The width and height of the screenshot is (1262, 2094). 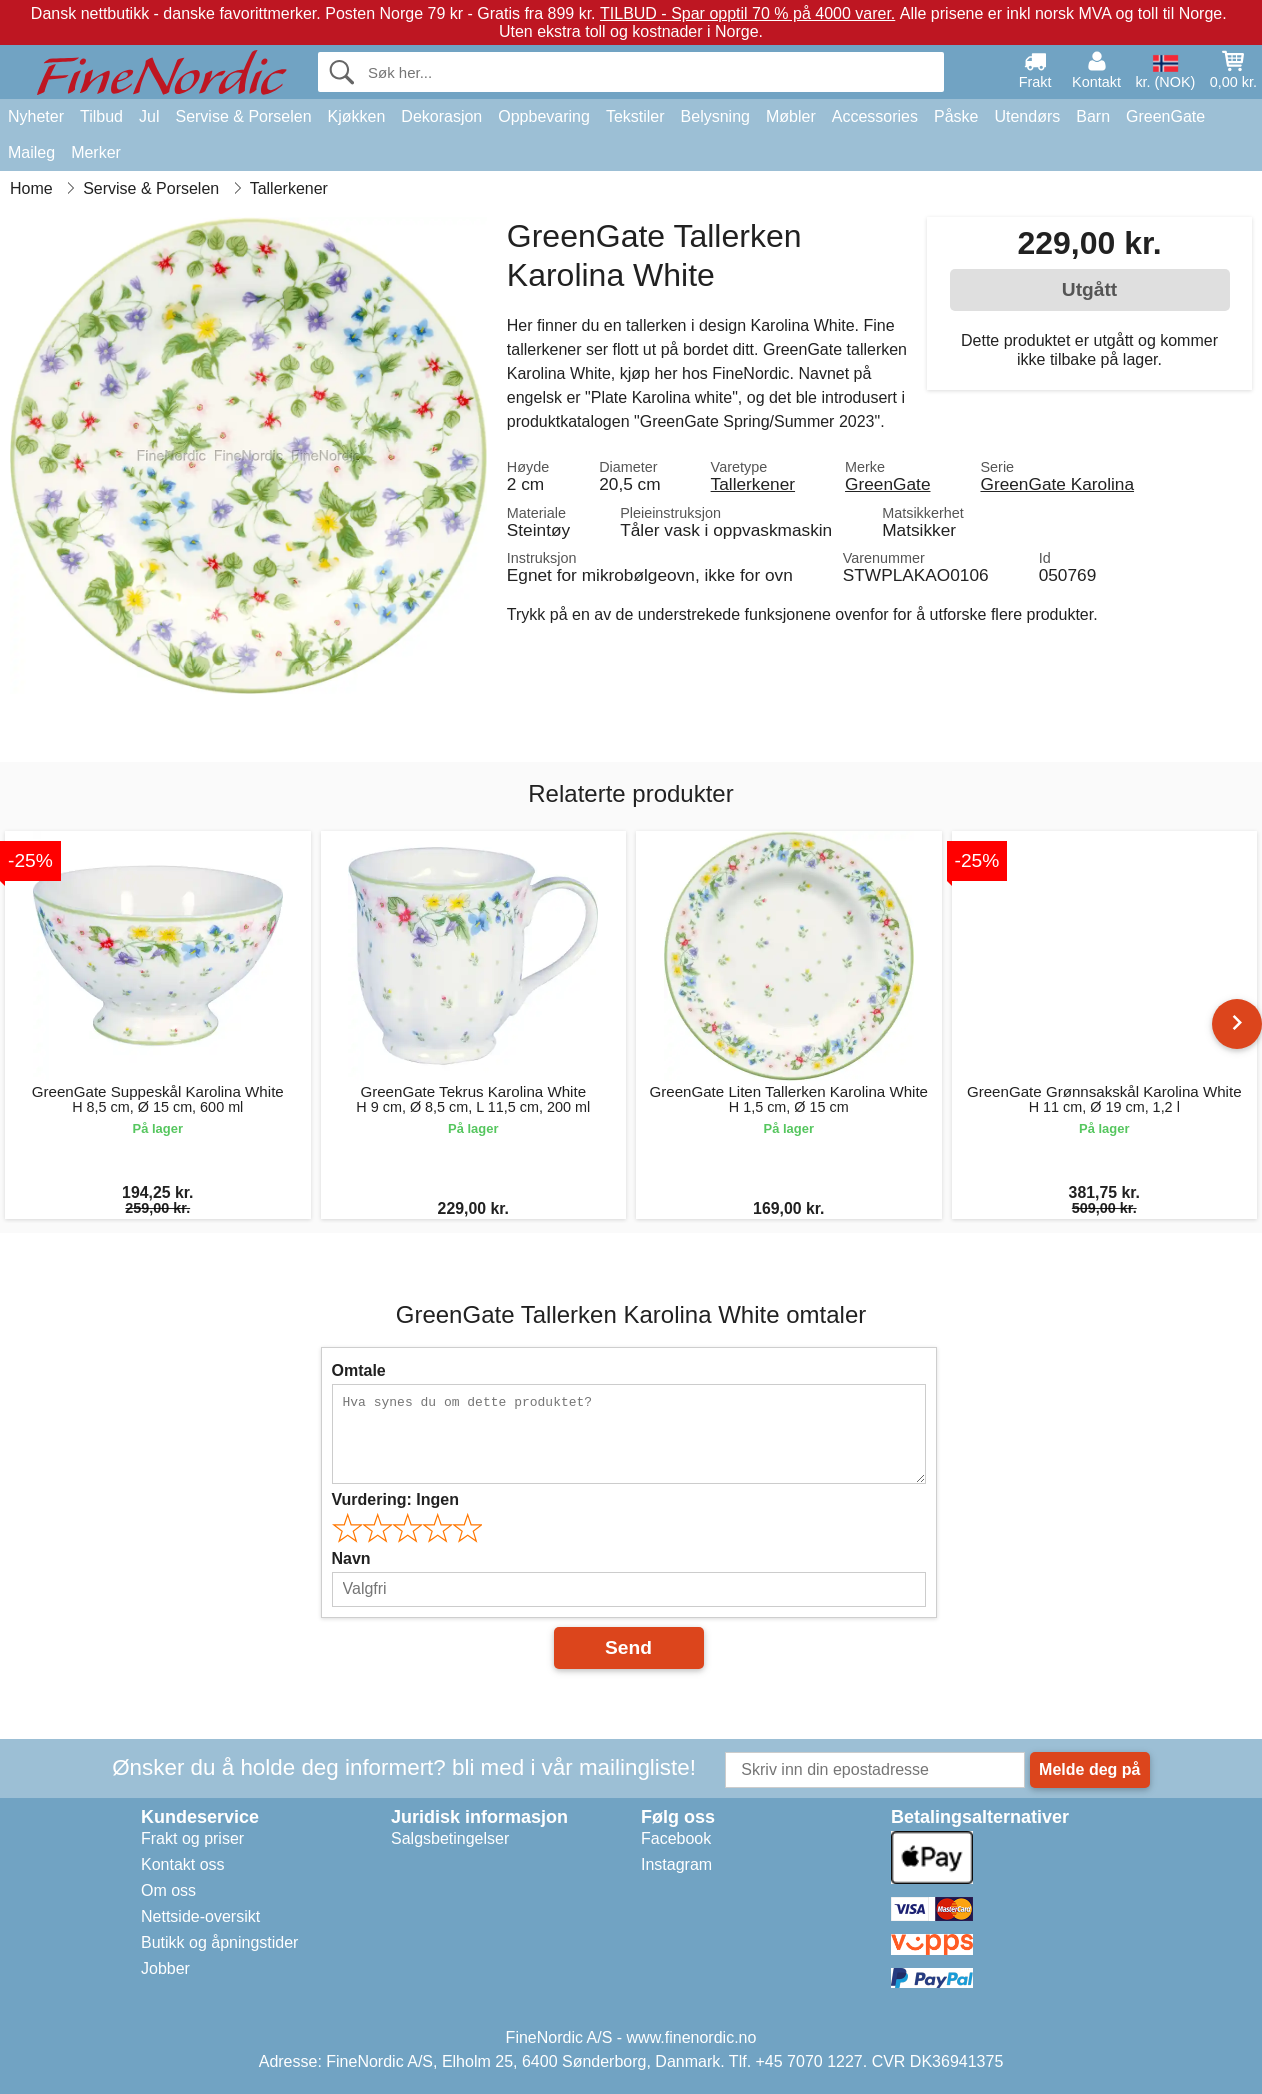 I want to click on Utgått, so click(x=1089, y=289).